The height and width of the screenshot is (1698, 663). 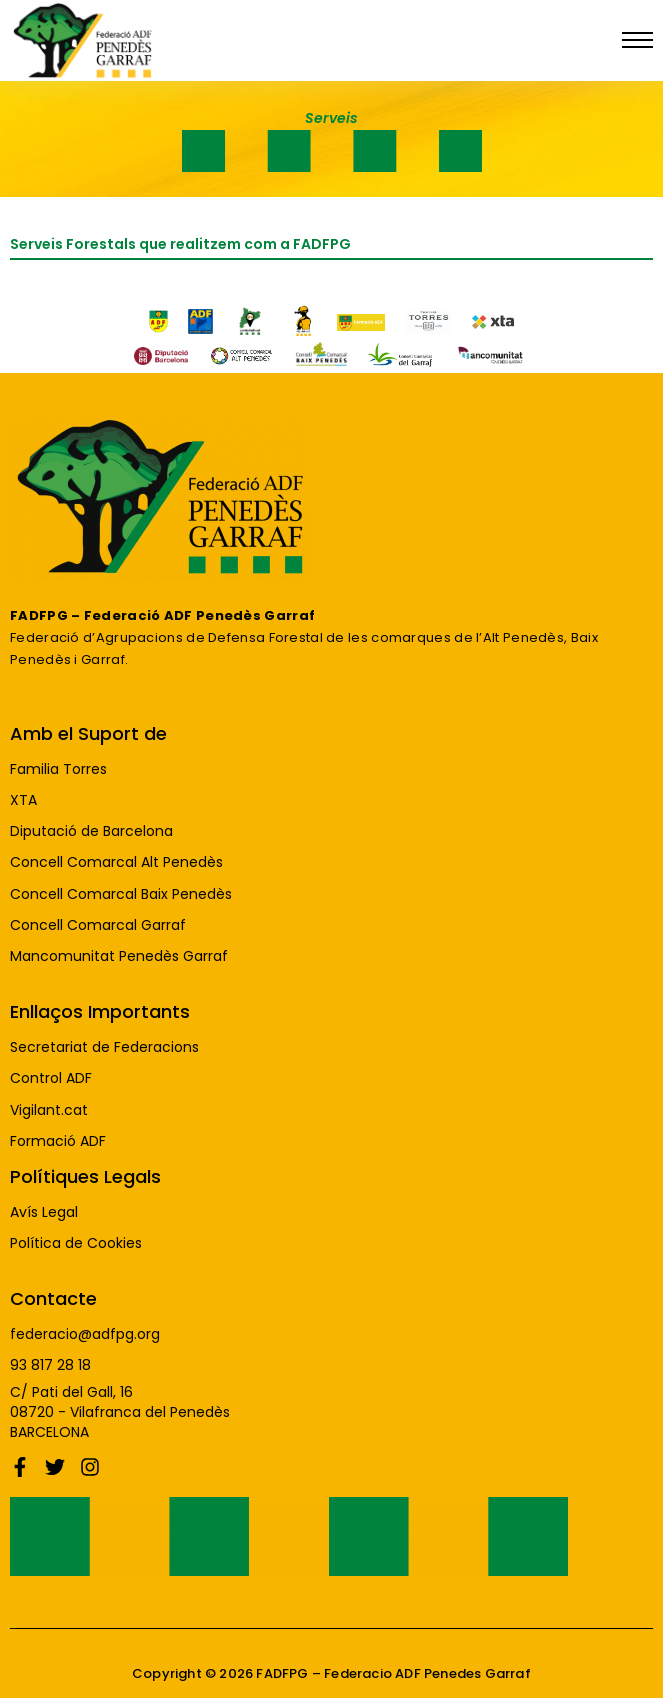 I want to click on Concell Comarcal Garraf, so click(x=98, y=925).